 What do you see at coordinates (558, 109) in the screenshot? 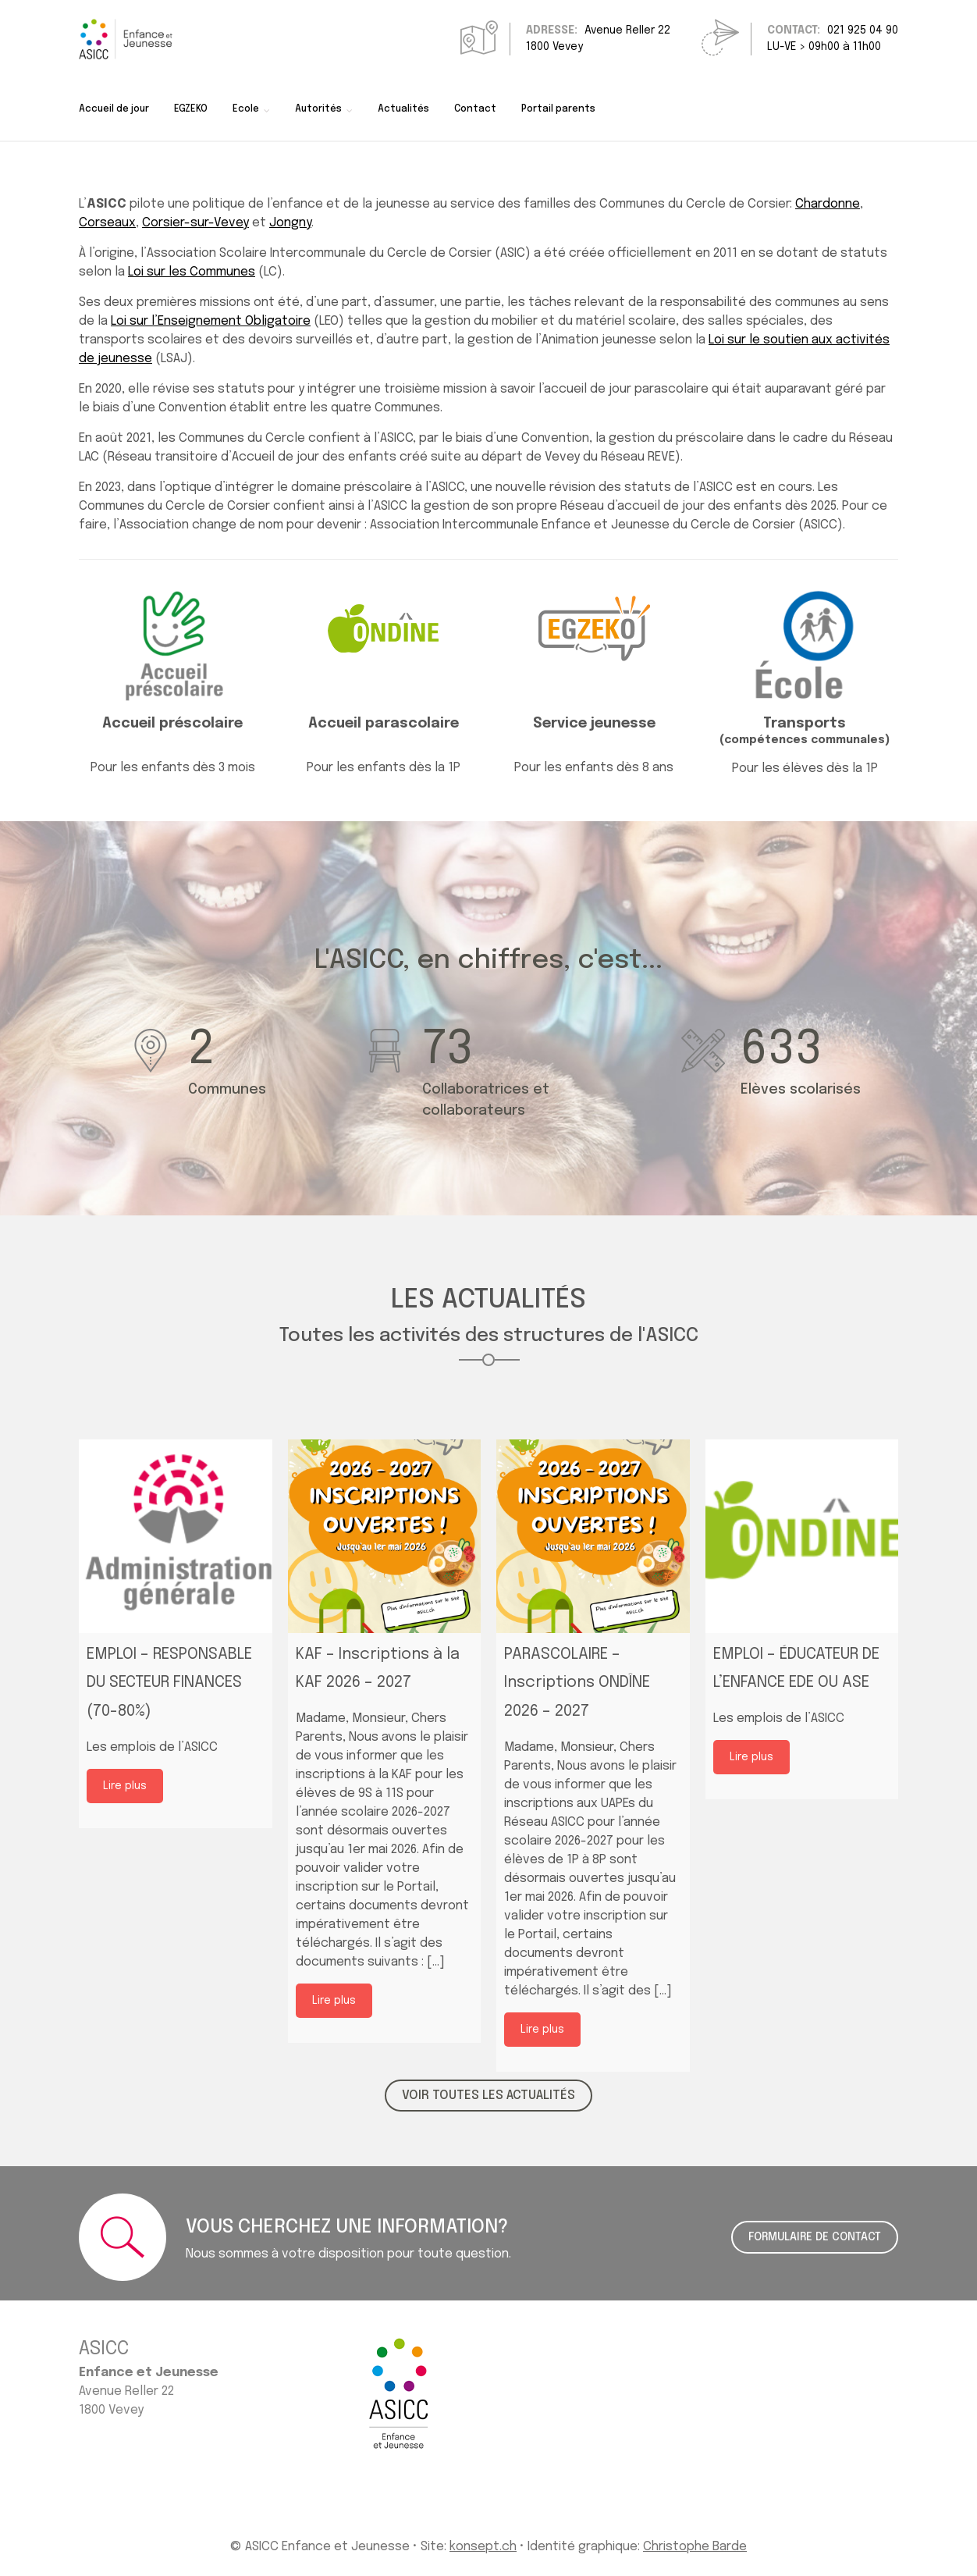
I see `Portail parents` at bounding box center [558, 109].